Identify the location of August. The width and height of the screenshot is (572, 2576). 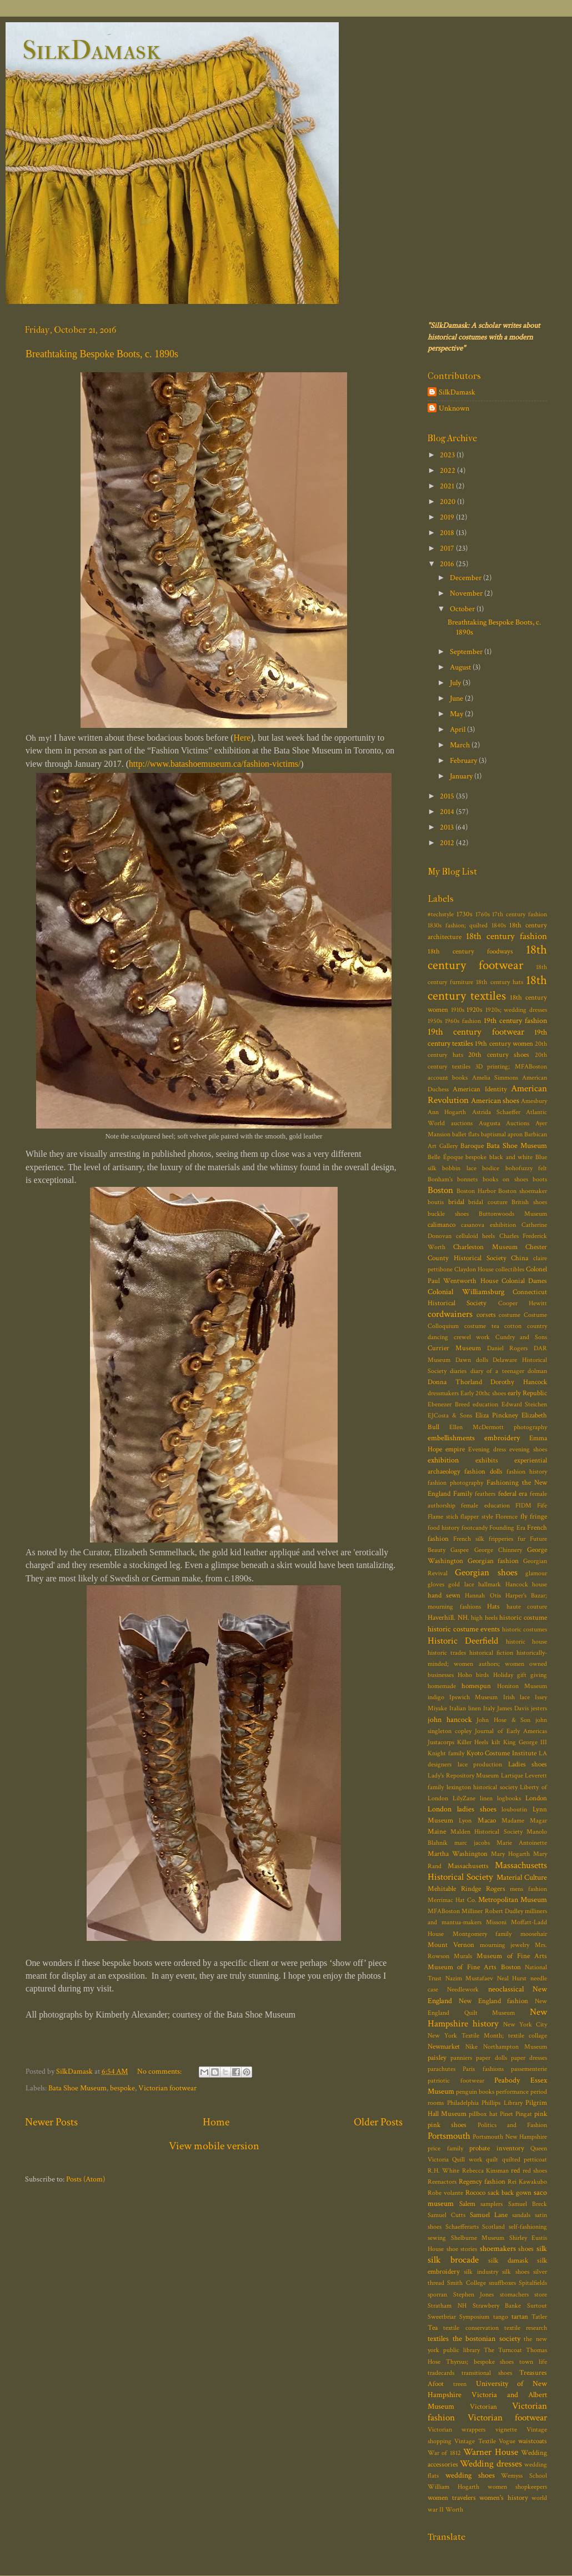
(461, 667).